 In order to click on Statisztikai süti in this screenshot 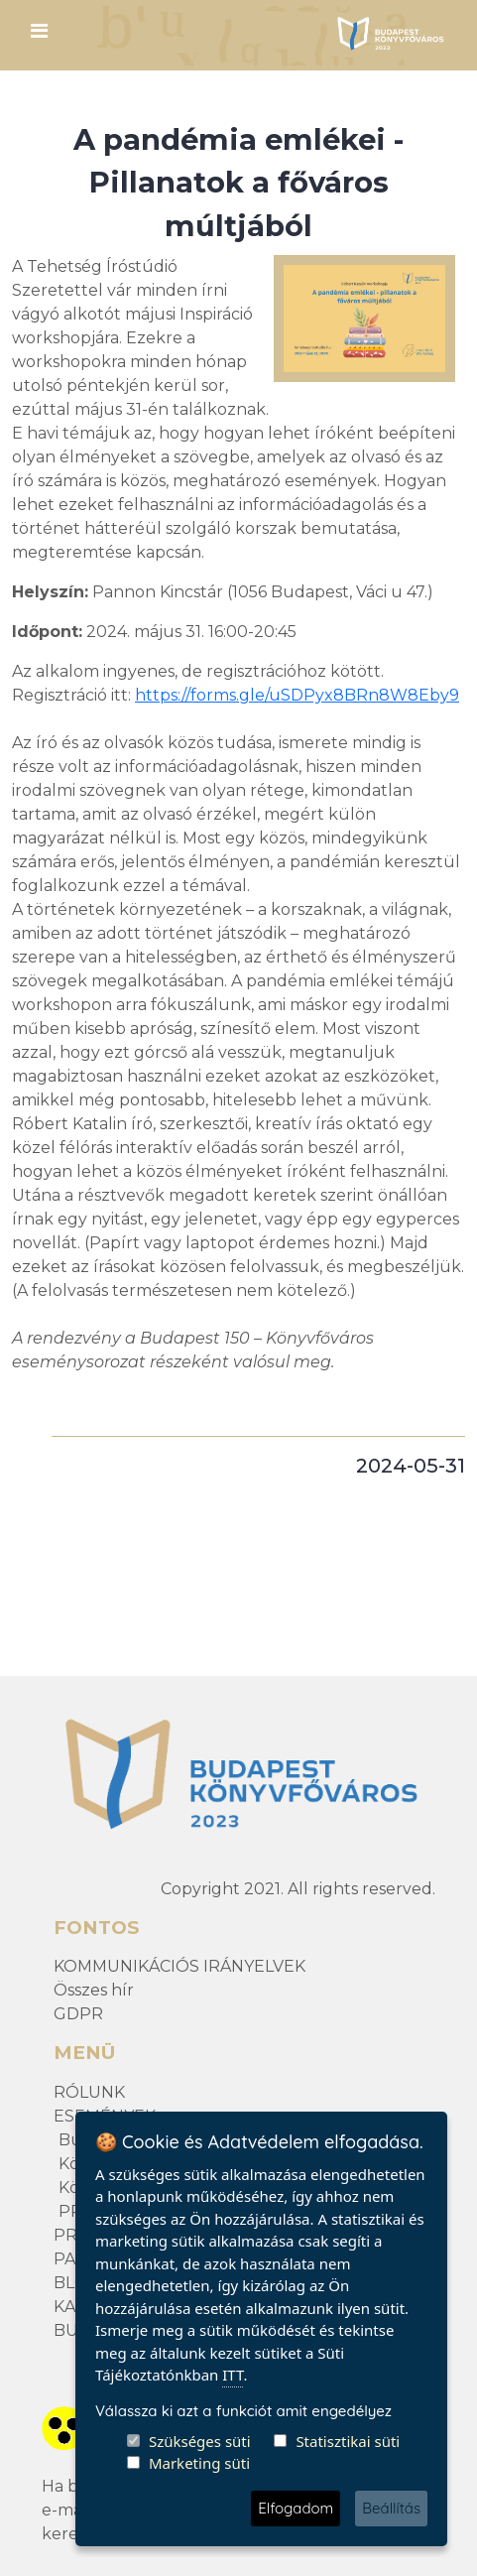, I will do `click(348, 2441)`.